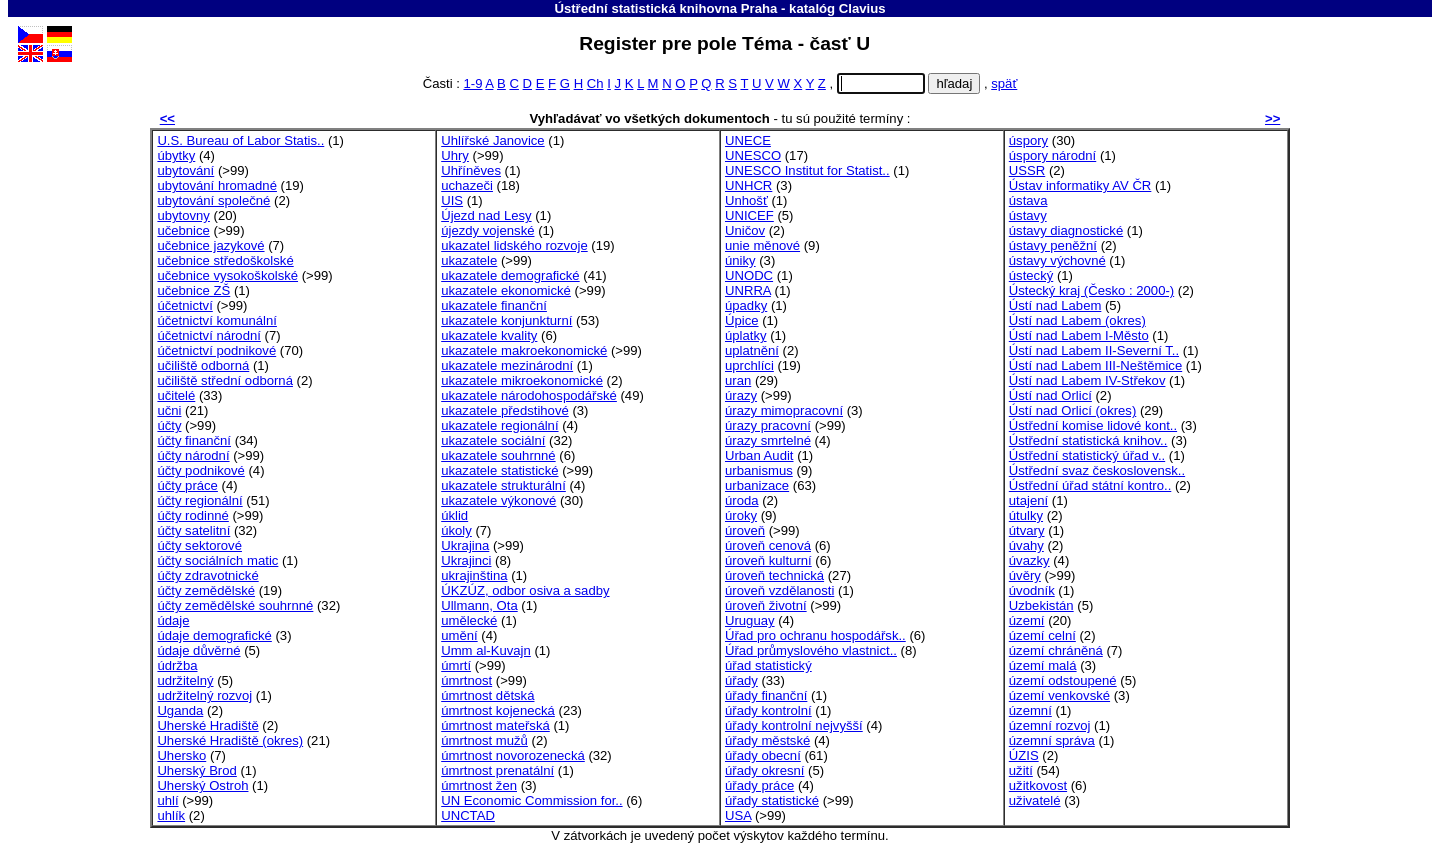 The image size is (1440, 851). Describe the element at coordinates (1021, 770) in the screenshot. I see `užití` at that location.